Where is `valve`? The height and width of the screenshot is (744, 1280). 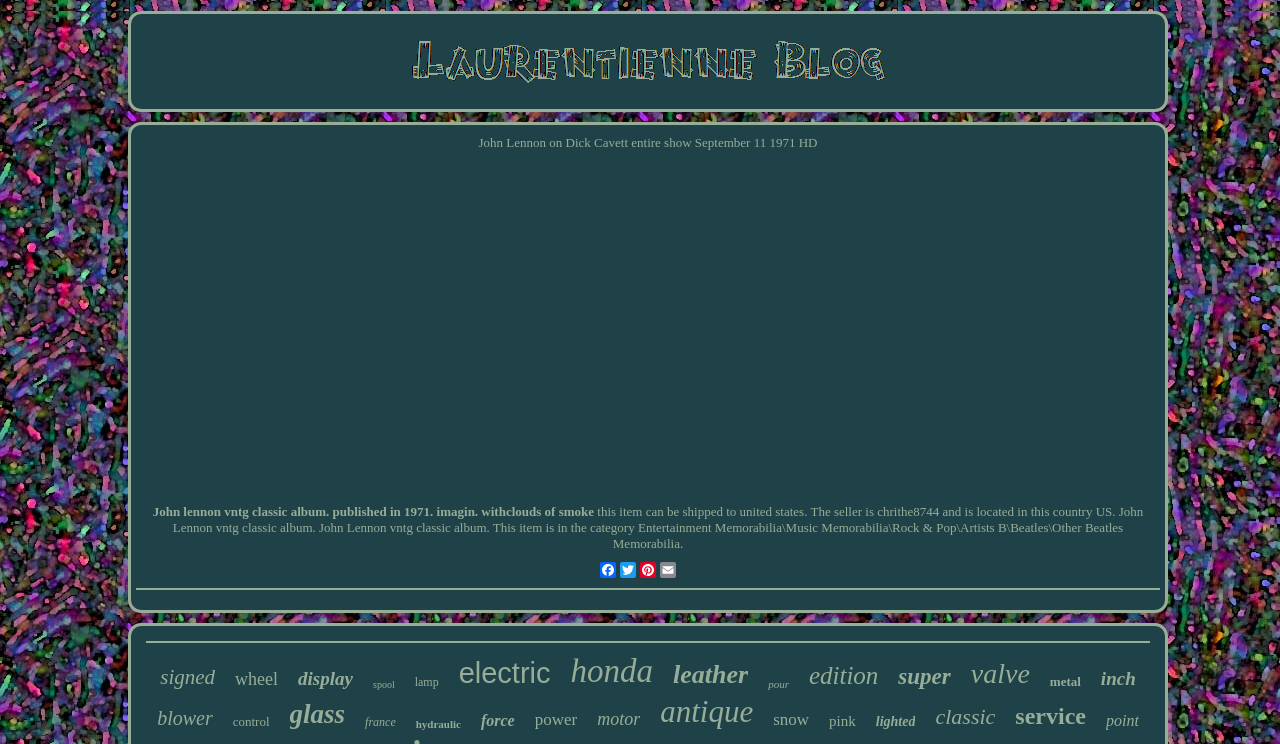 valve is located at coordinates (1000, 673).